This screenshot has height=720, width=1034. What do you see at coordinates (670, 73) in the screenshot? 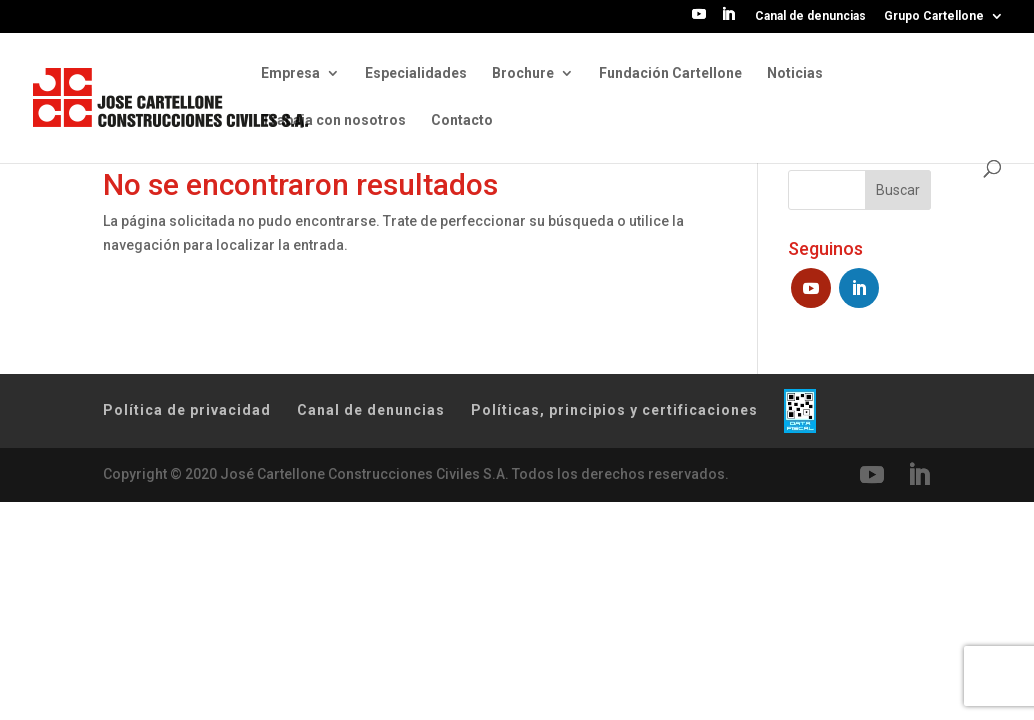
I see `Fundación Cartellone` at bounding box center [670, 73].